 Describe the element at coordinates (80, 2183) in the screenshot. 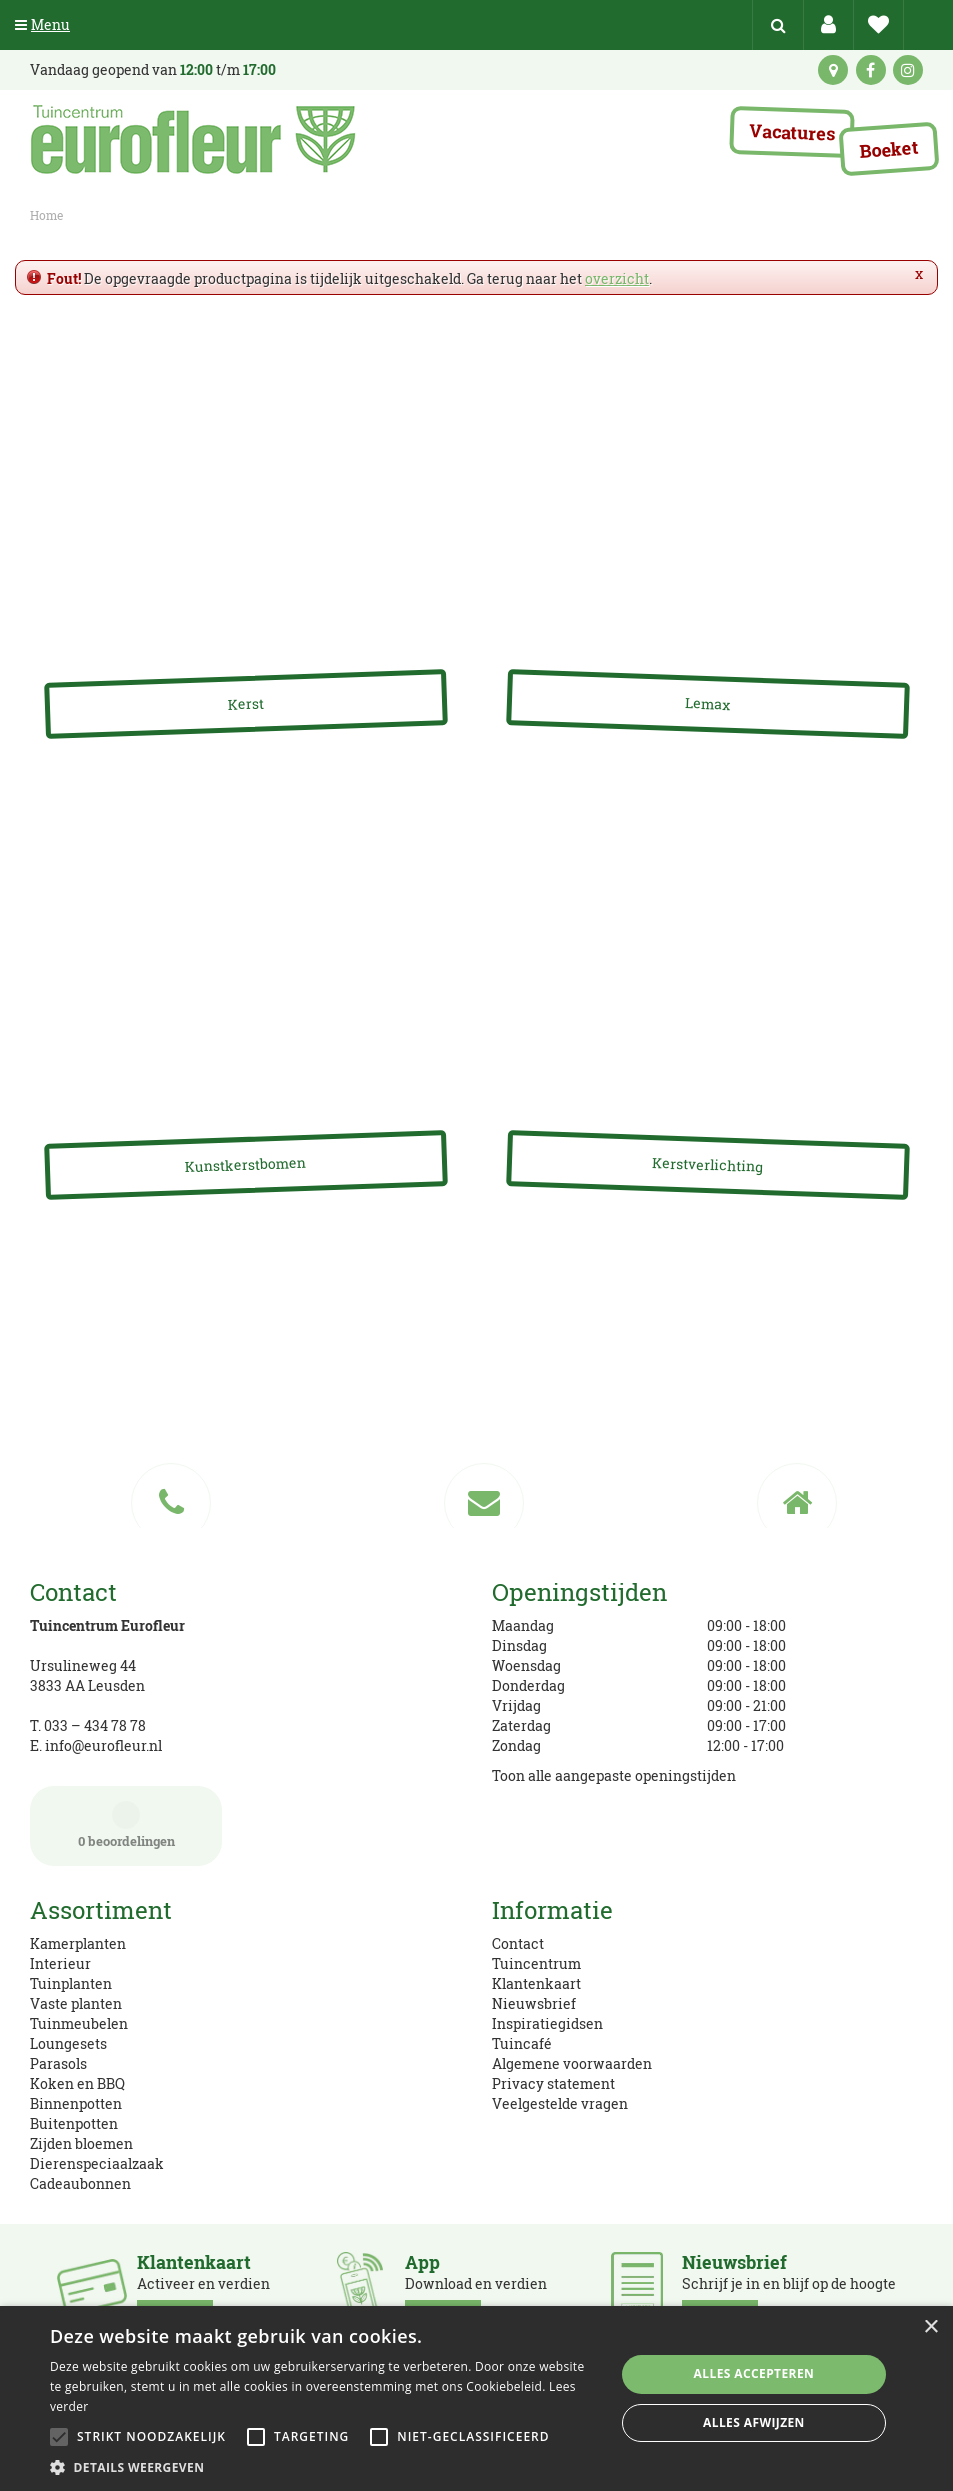

I see `Cadeaubonnen` at that location.